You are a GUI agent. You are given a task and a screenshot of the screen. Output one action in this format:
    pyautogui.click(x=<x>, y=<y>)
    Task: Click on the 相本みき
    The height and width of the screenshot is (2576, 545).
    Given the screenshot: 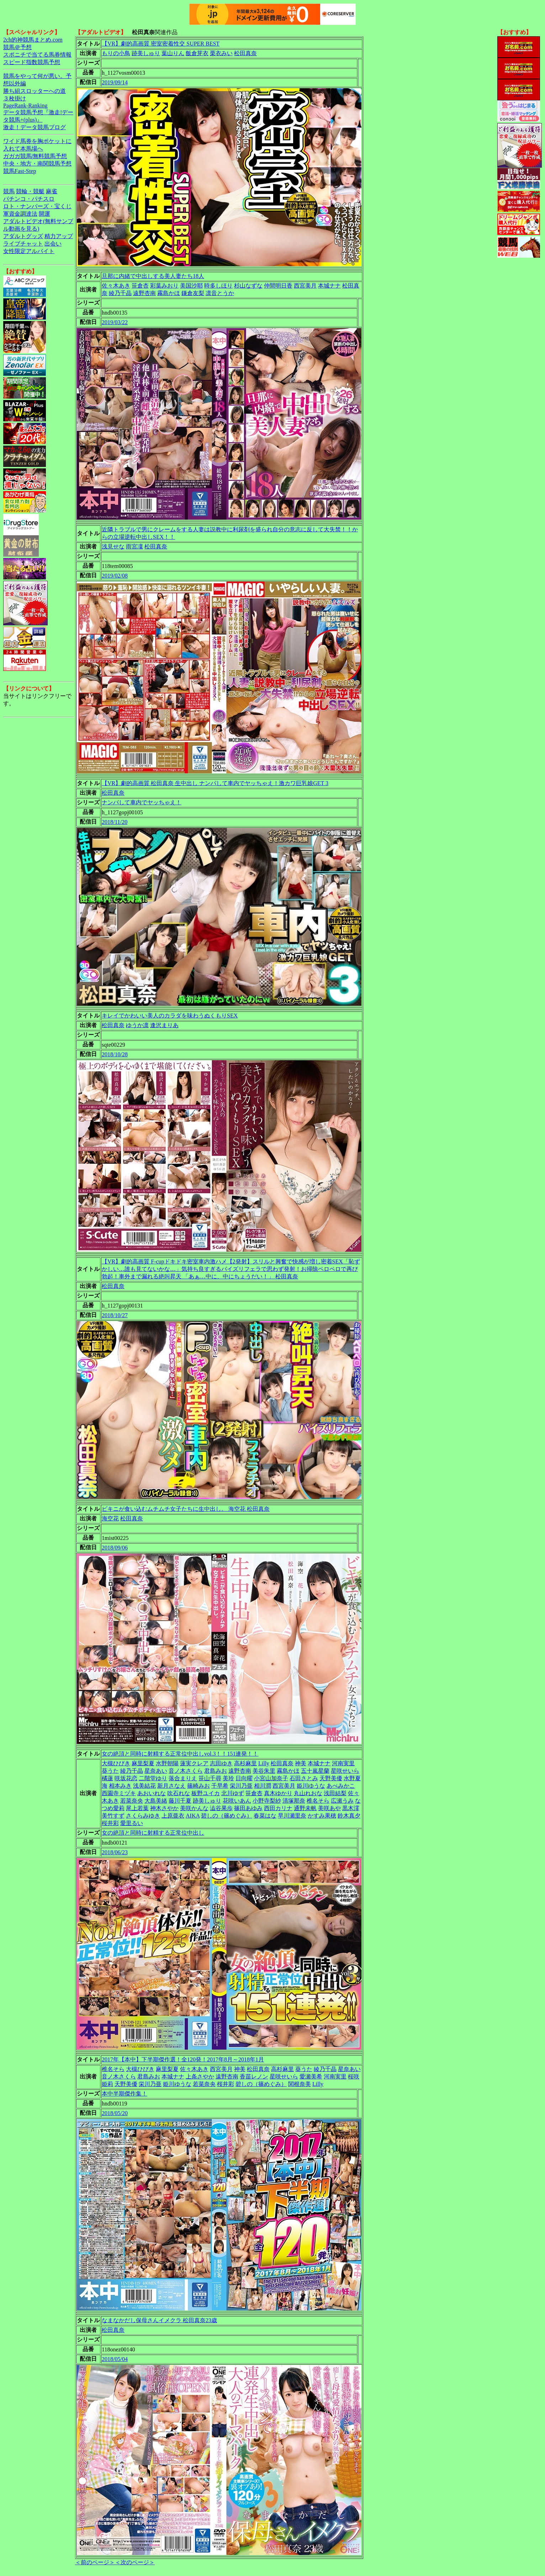 What is the action you would take?
    pyautogui.click(x=120, y=1786)
    